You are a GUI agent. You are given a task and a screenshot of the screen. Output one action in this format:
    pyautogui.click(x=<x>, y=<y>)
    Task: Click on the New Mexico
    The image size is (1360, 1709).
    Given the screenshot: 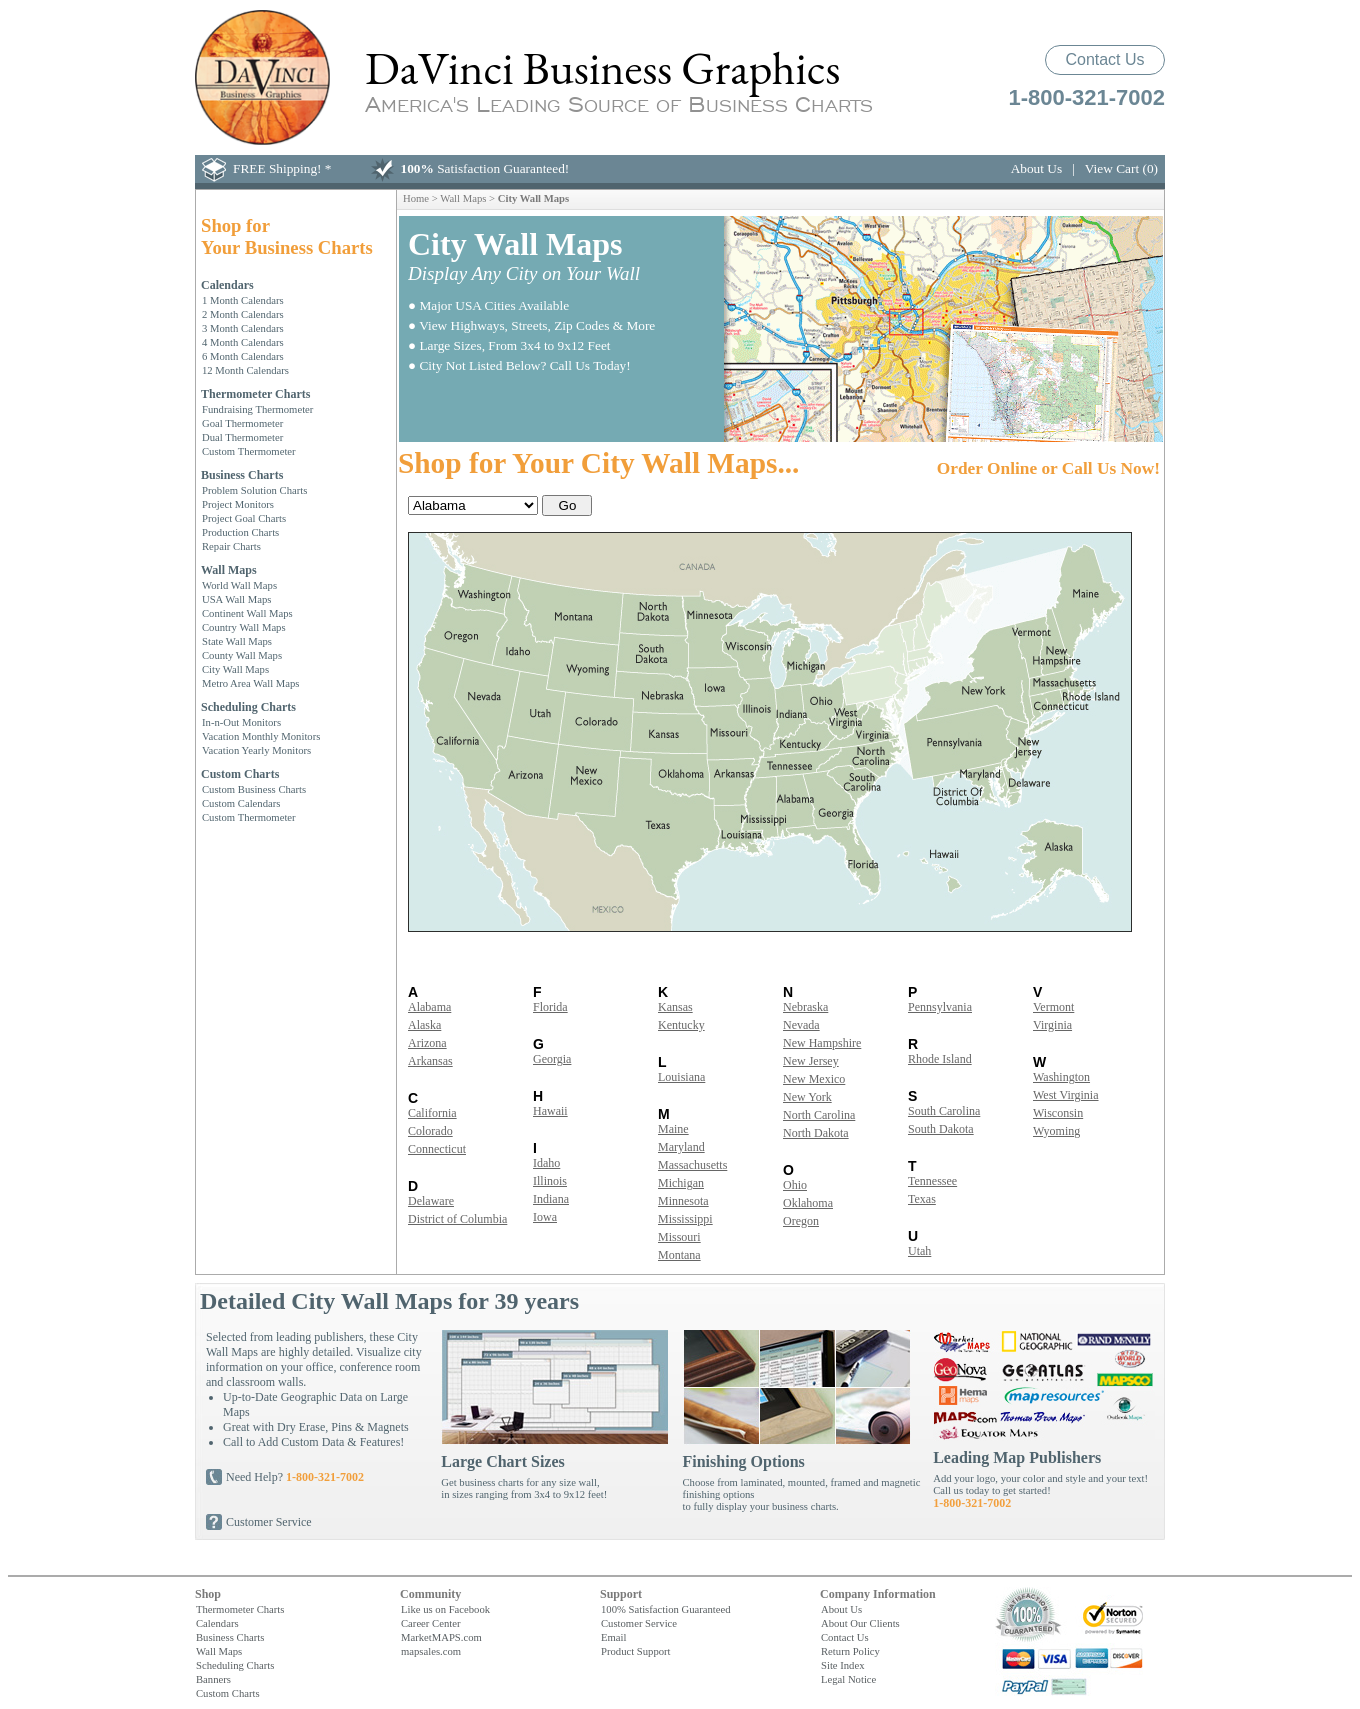 What is the action you would take?
    pyautogui.click(x=814, y=1079)
    